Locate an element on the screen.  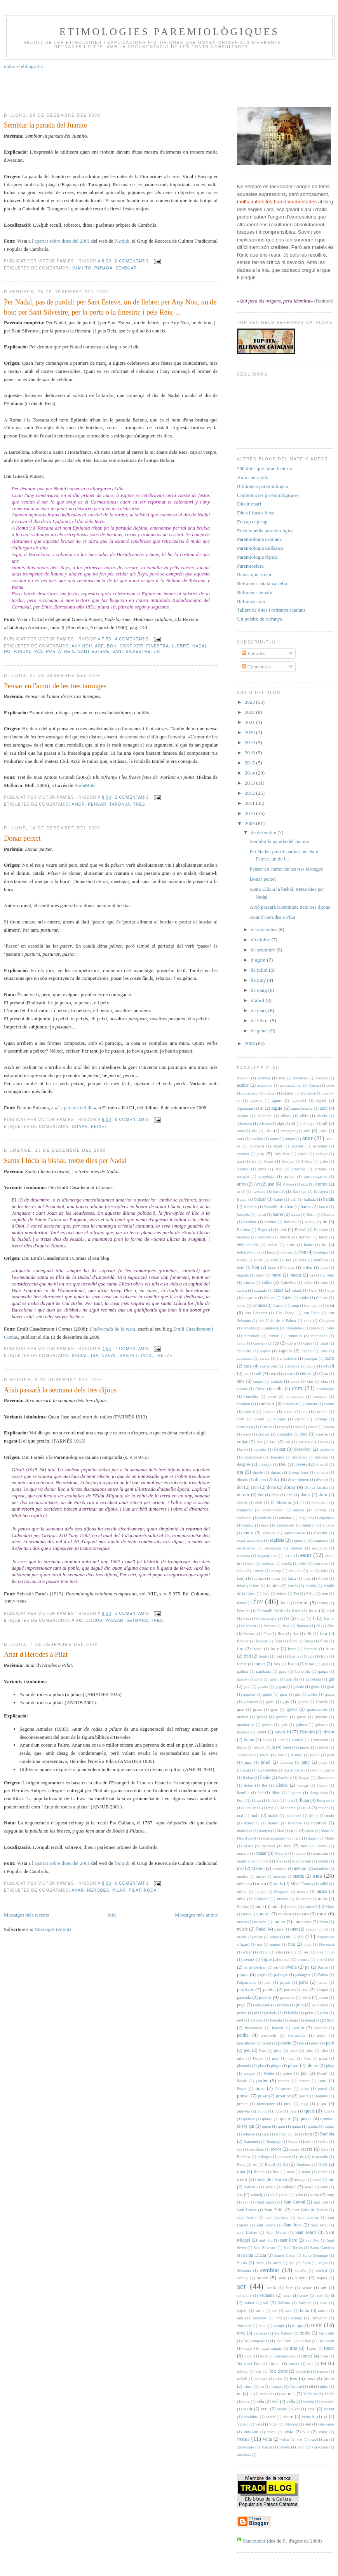
serrar is located at coordinates (307, 2288).